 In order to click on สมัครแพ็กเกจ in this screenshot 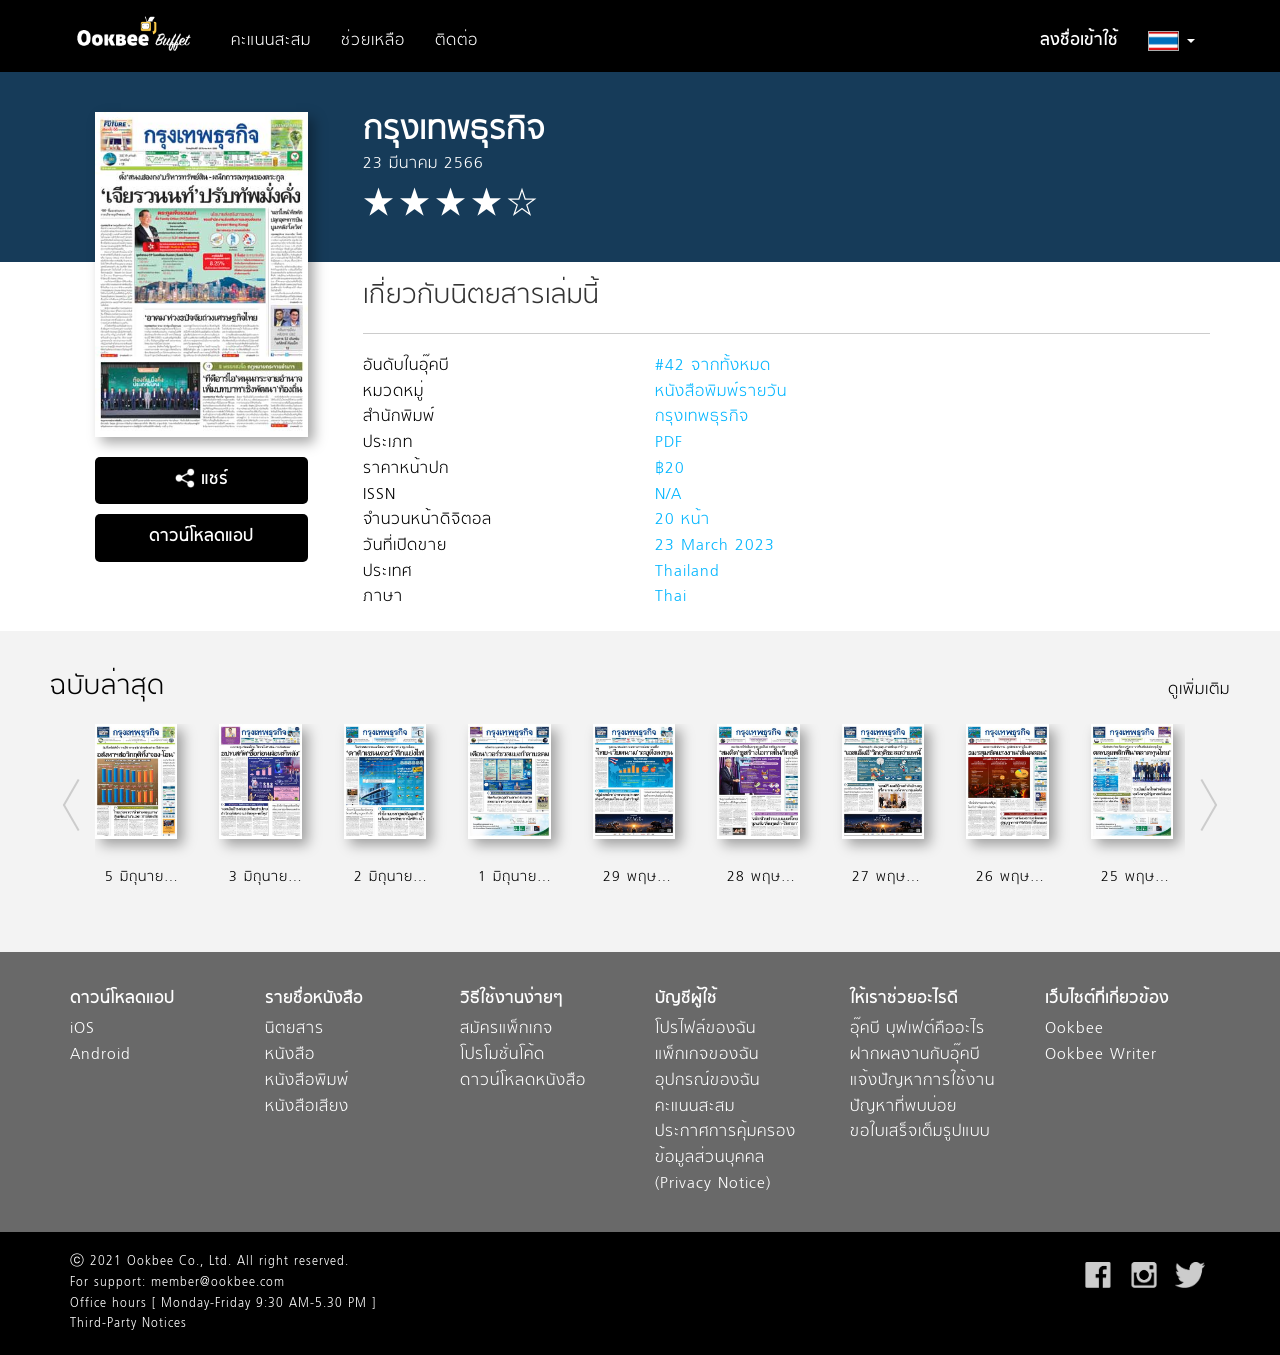, I will do `click(506, 1029)`.